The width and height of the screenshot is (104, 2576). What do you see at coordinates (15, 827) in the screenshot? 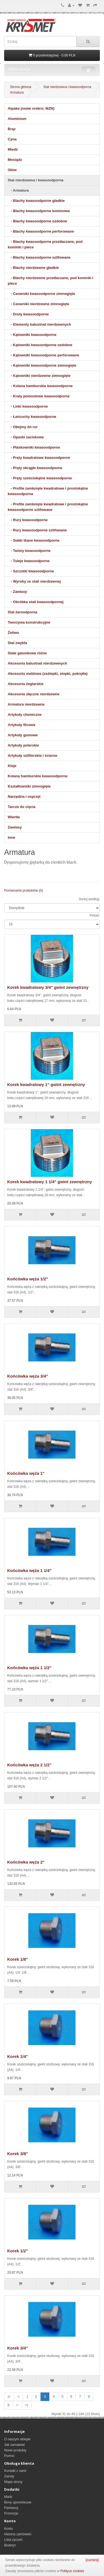
I see `Zawiasy` at bounding box center [15, 827].